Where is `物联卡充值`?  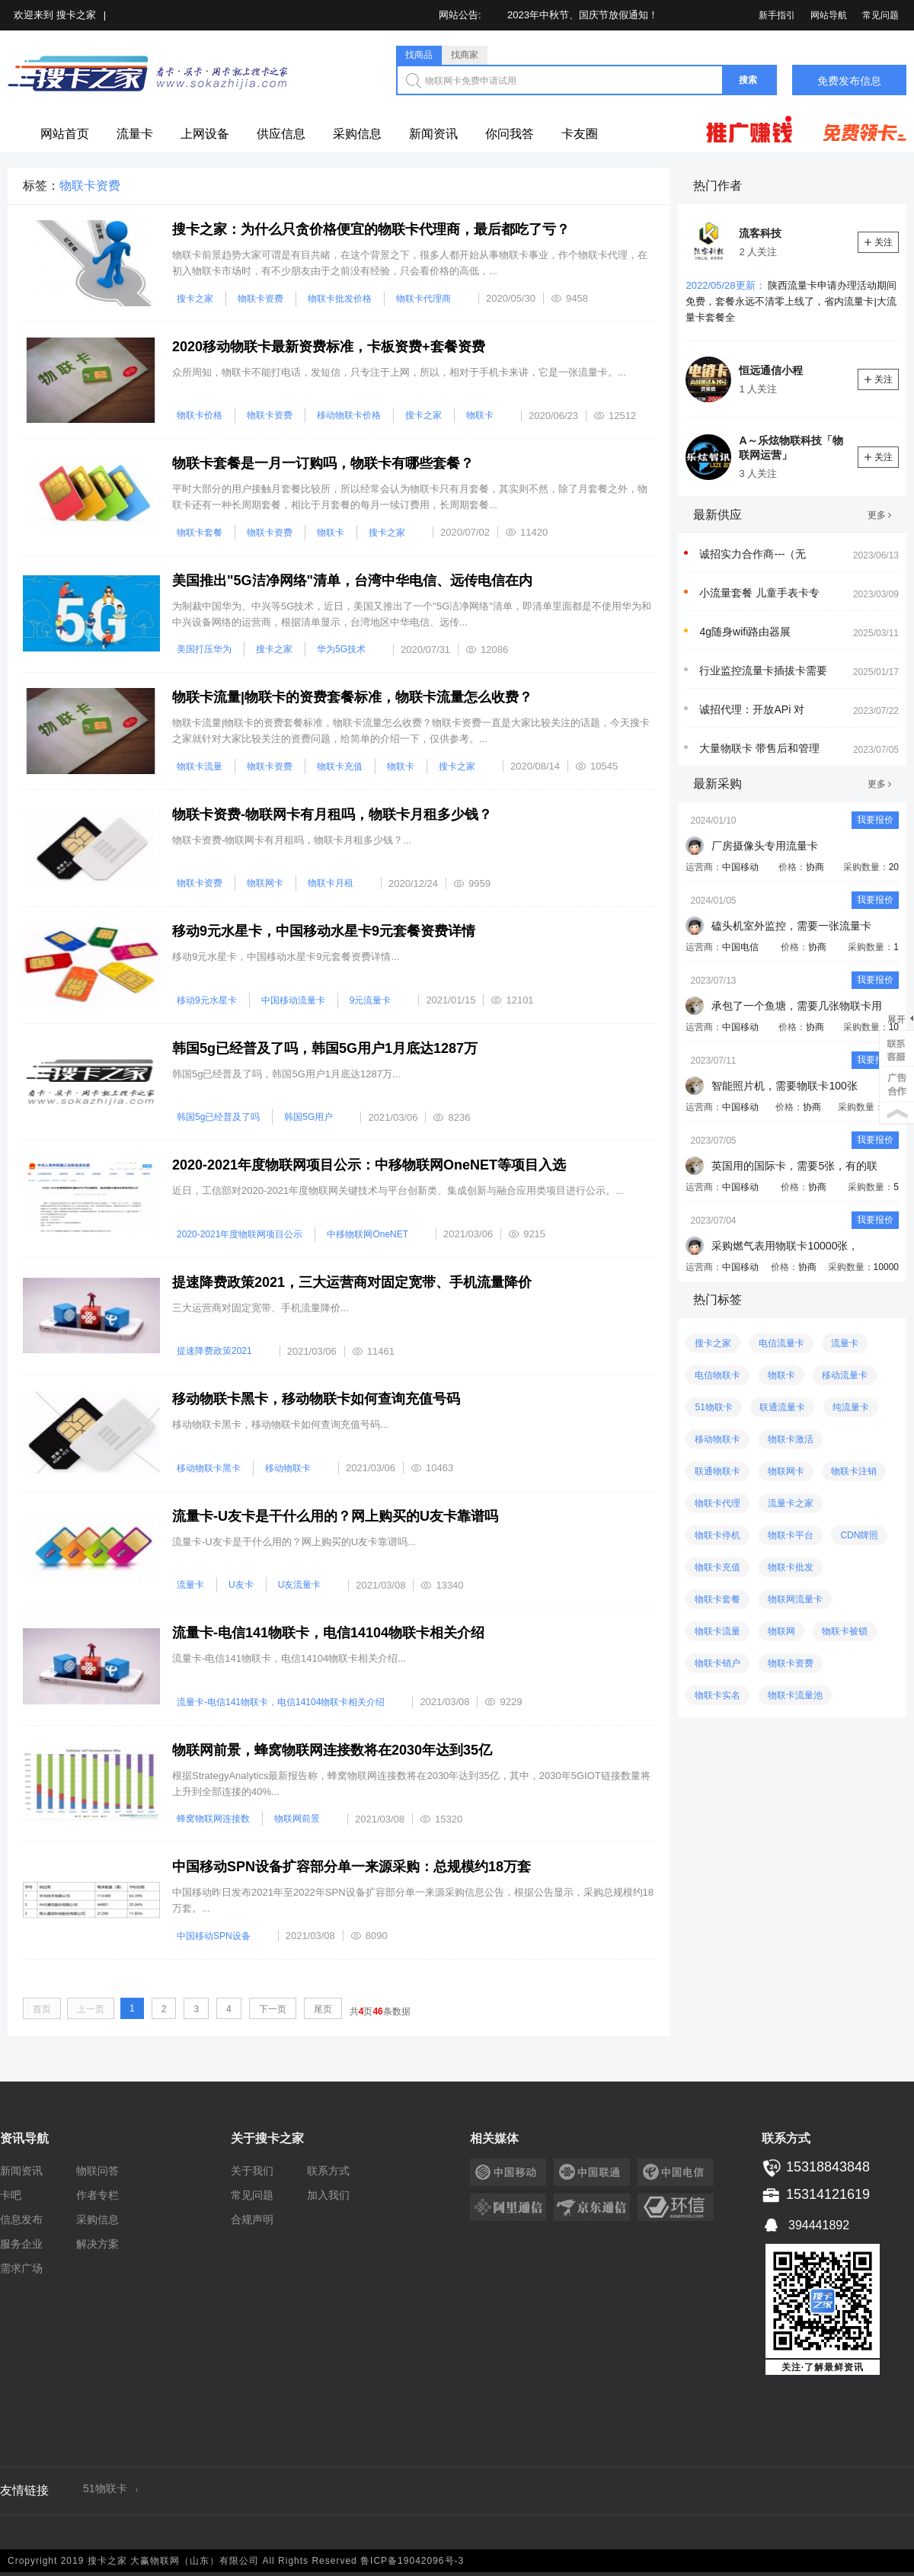
物联卡充值 is located at coordinates (340, 766).